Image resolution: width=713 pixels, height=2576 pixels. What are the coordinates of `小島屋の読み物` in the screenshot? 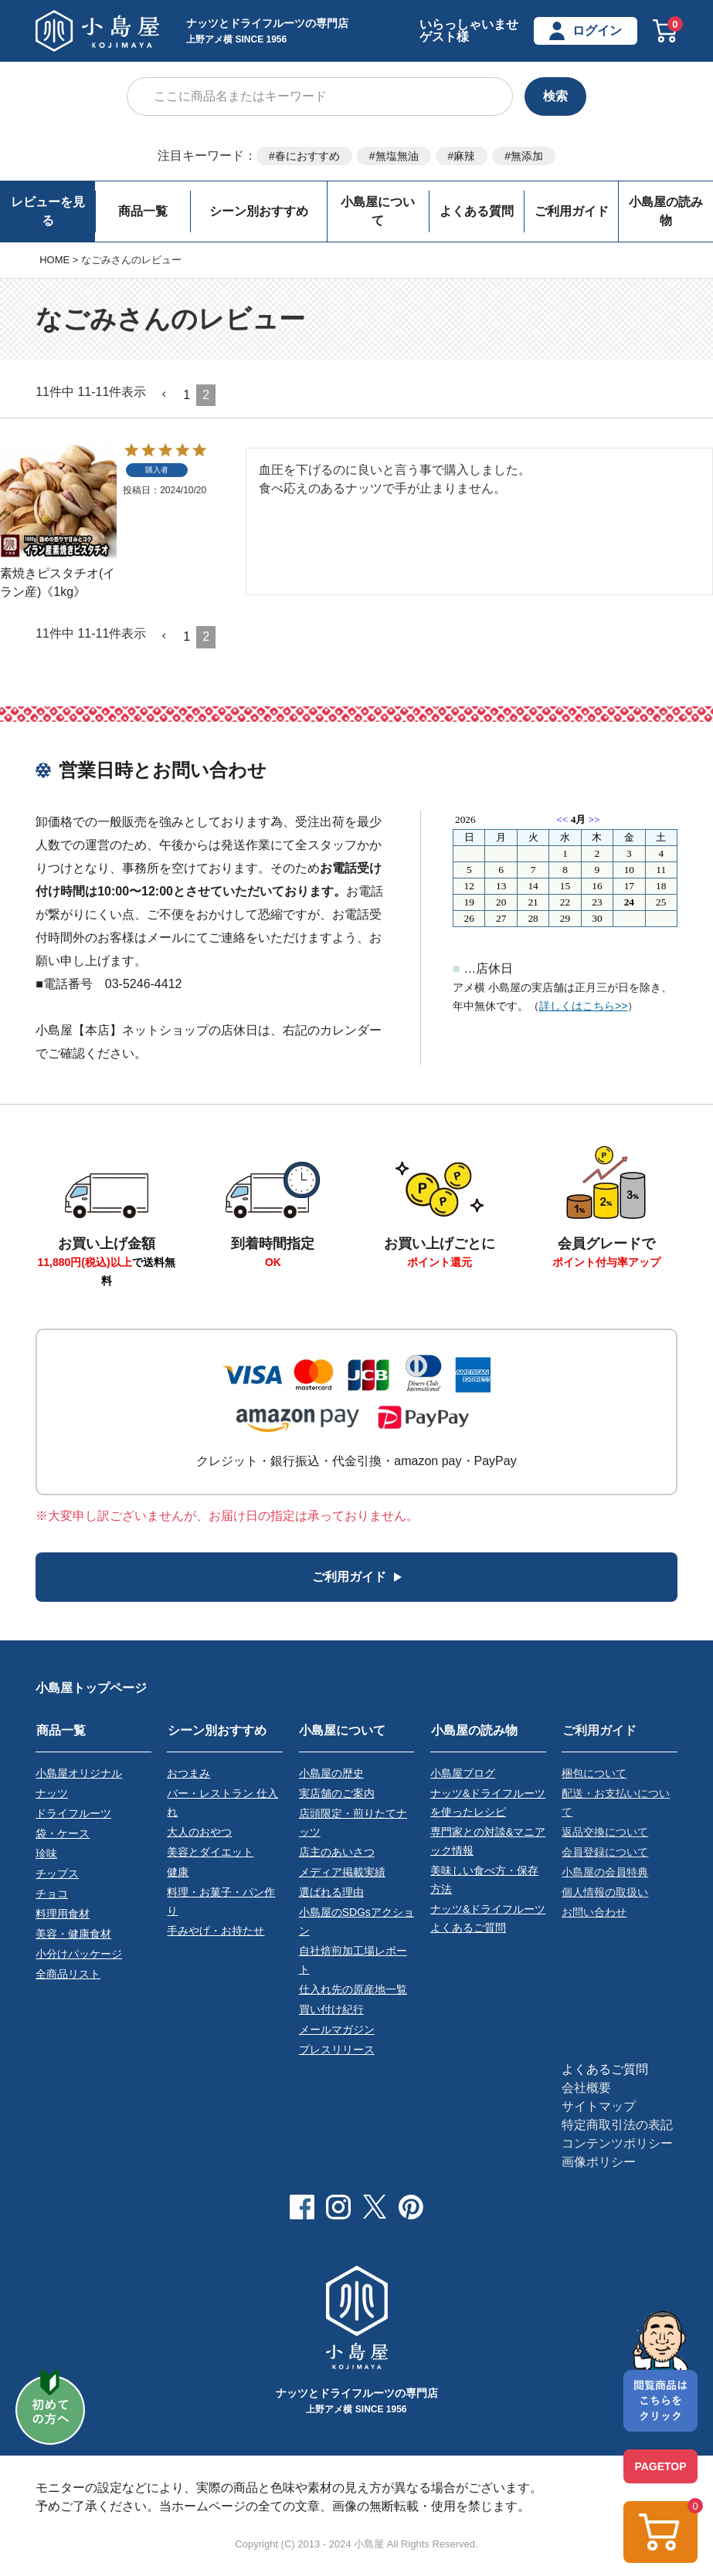 It's located at (666, 211).